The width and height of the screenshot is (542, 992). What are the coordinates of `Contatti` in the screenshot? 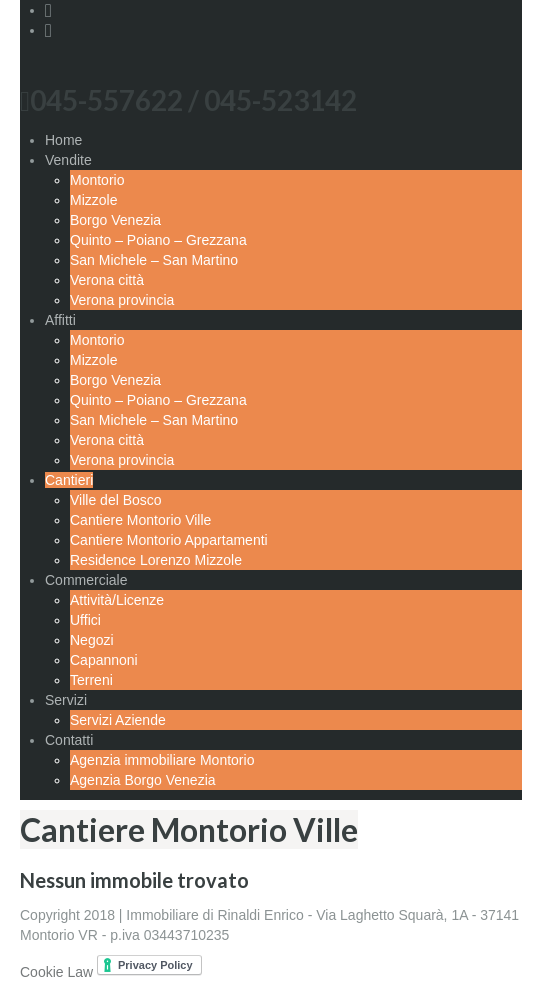 It's located at (69, 740).